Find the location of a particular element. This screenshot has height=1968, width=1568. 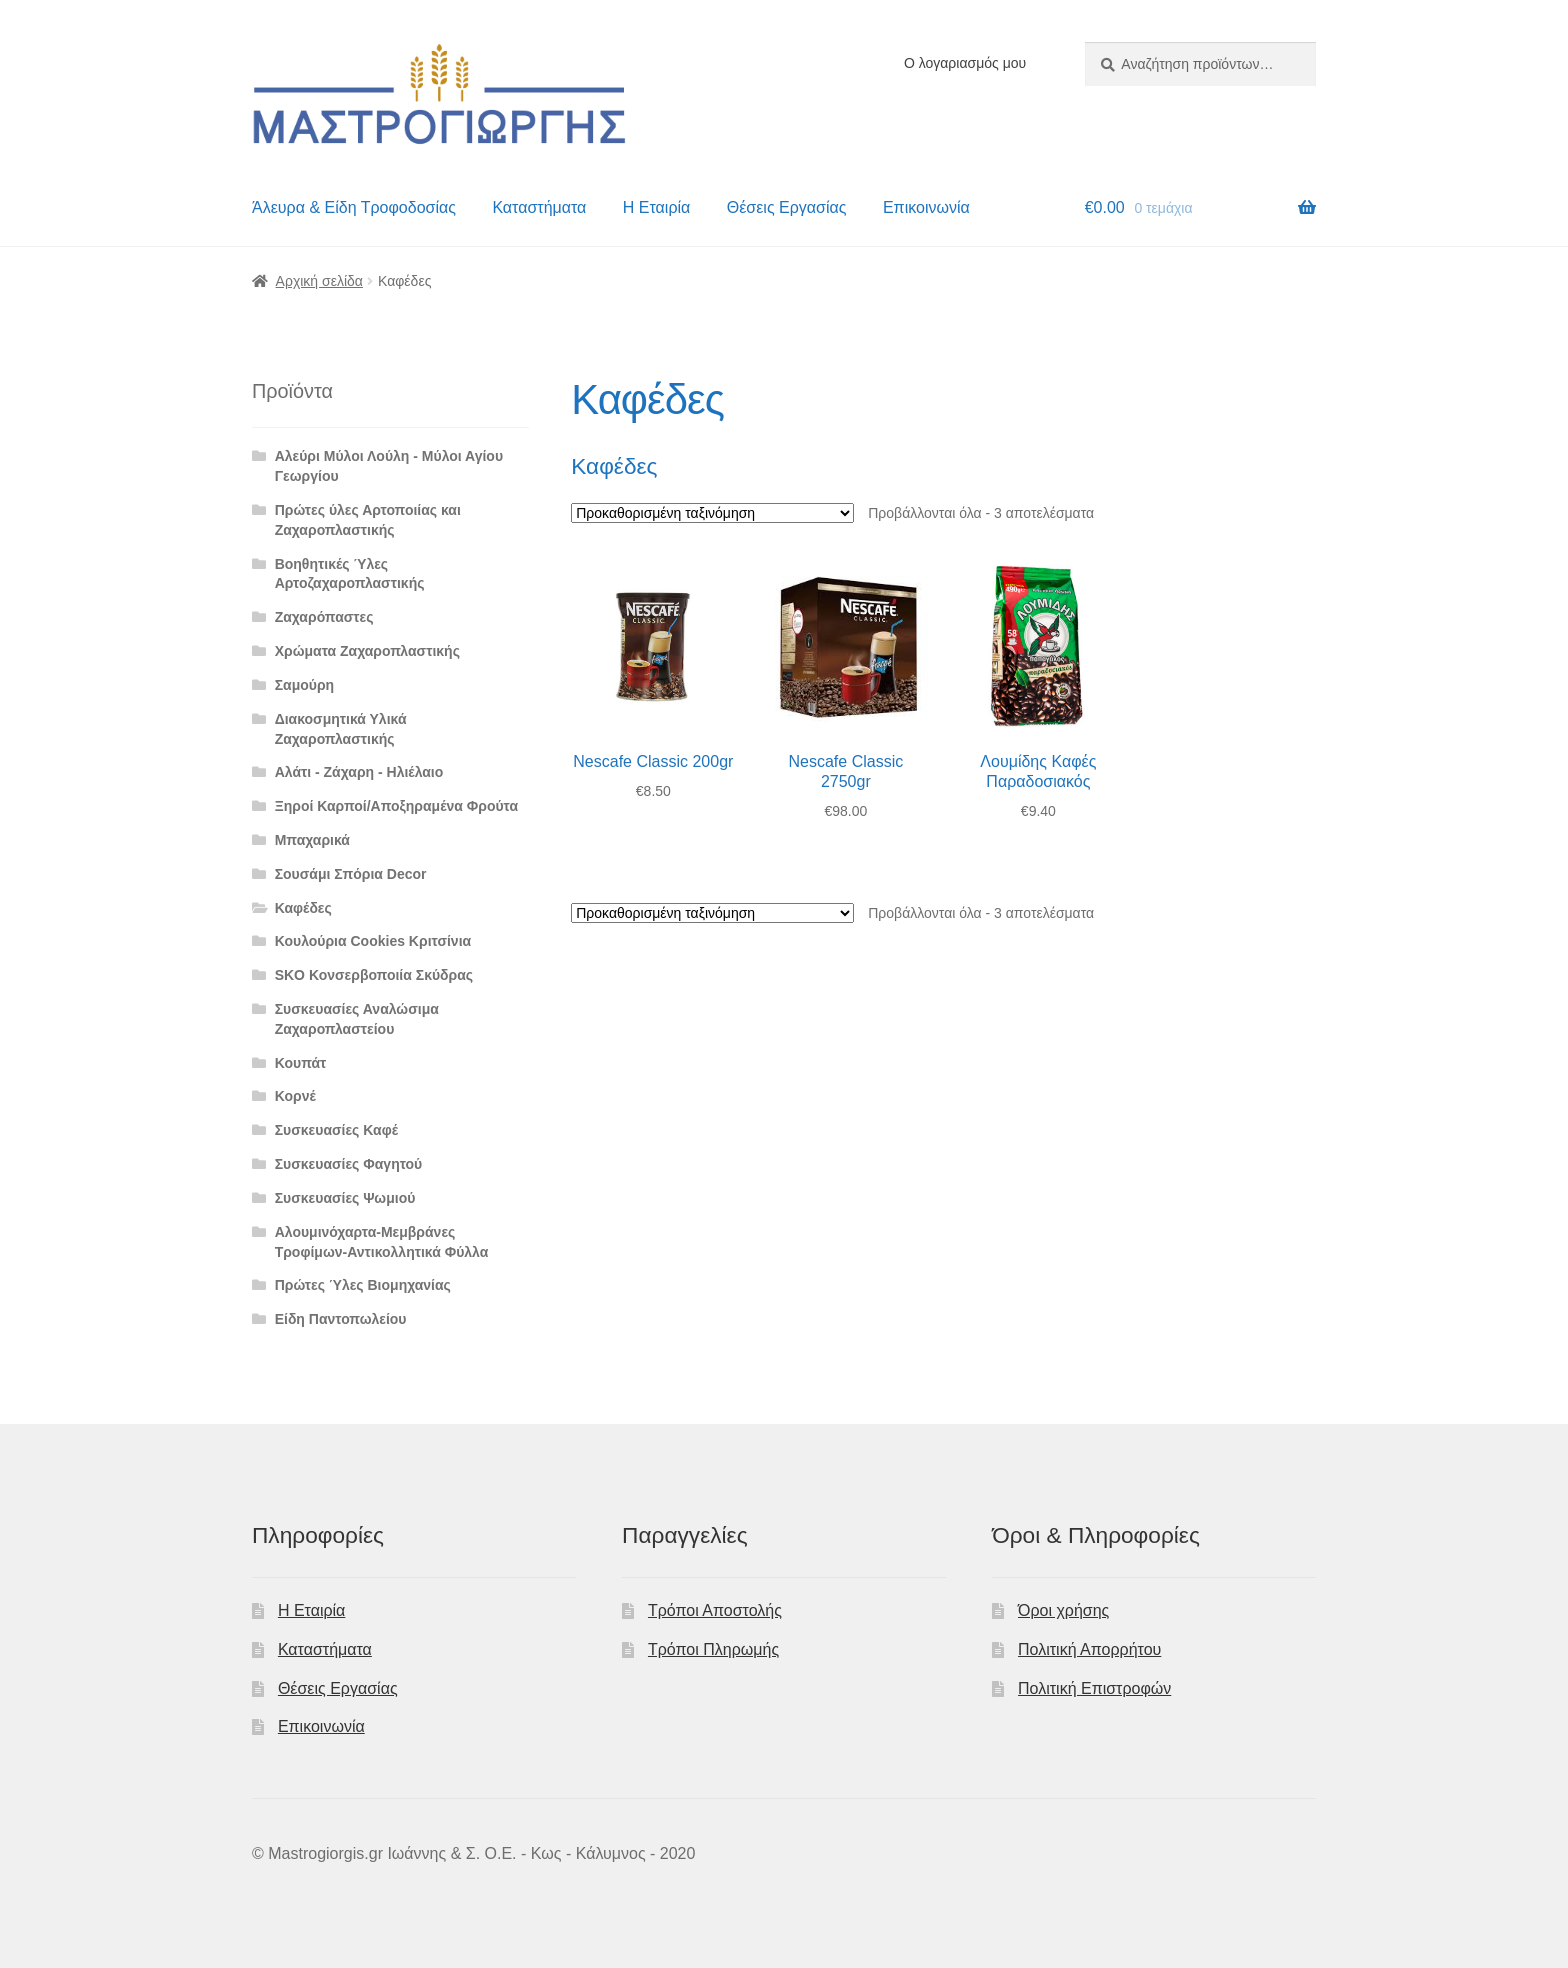

Συσκευασίες Φαγητού is located at coordinates (349, 1164).